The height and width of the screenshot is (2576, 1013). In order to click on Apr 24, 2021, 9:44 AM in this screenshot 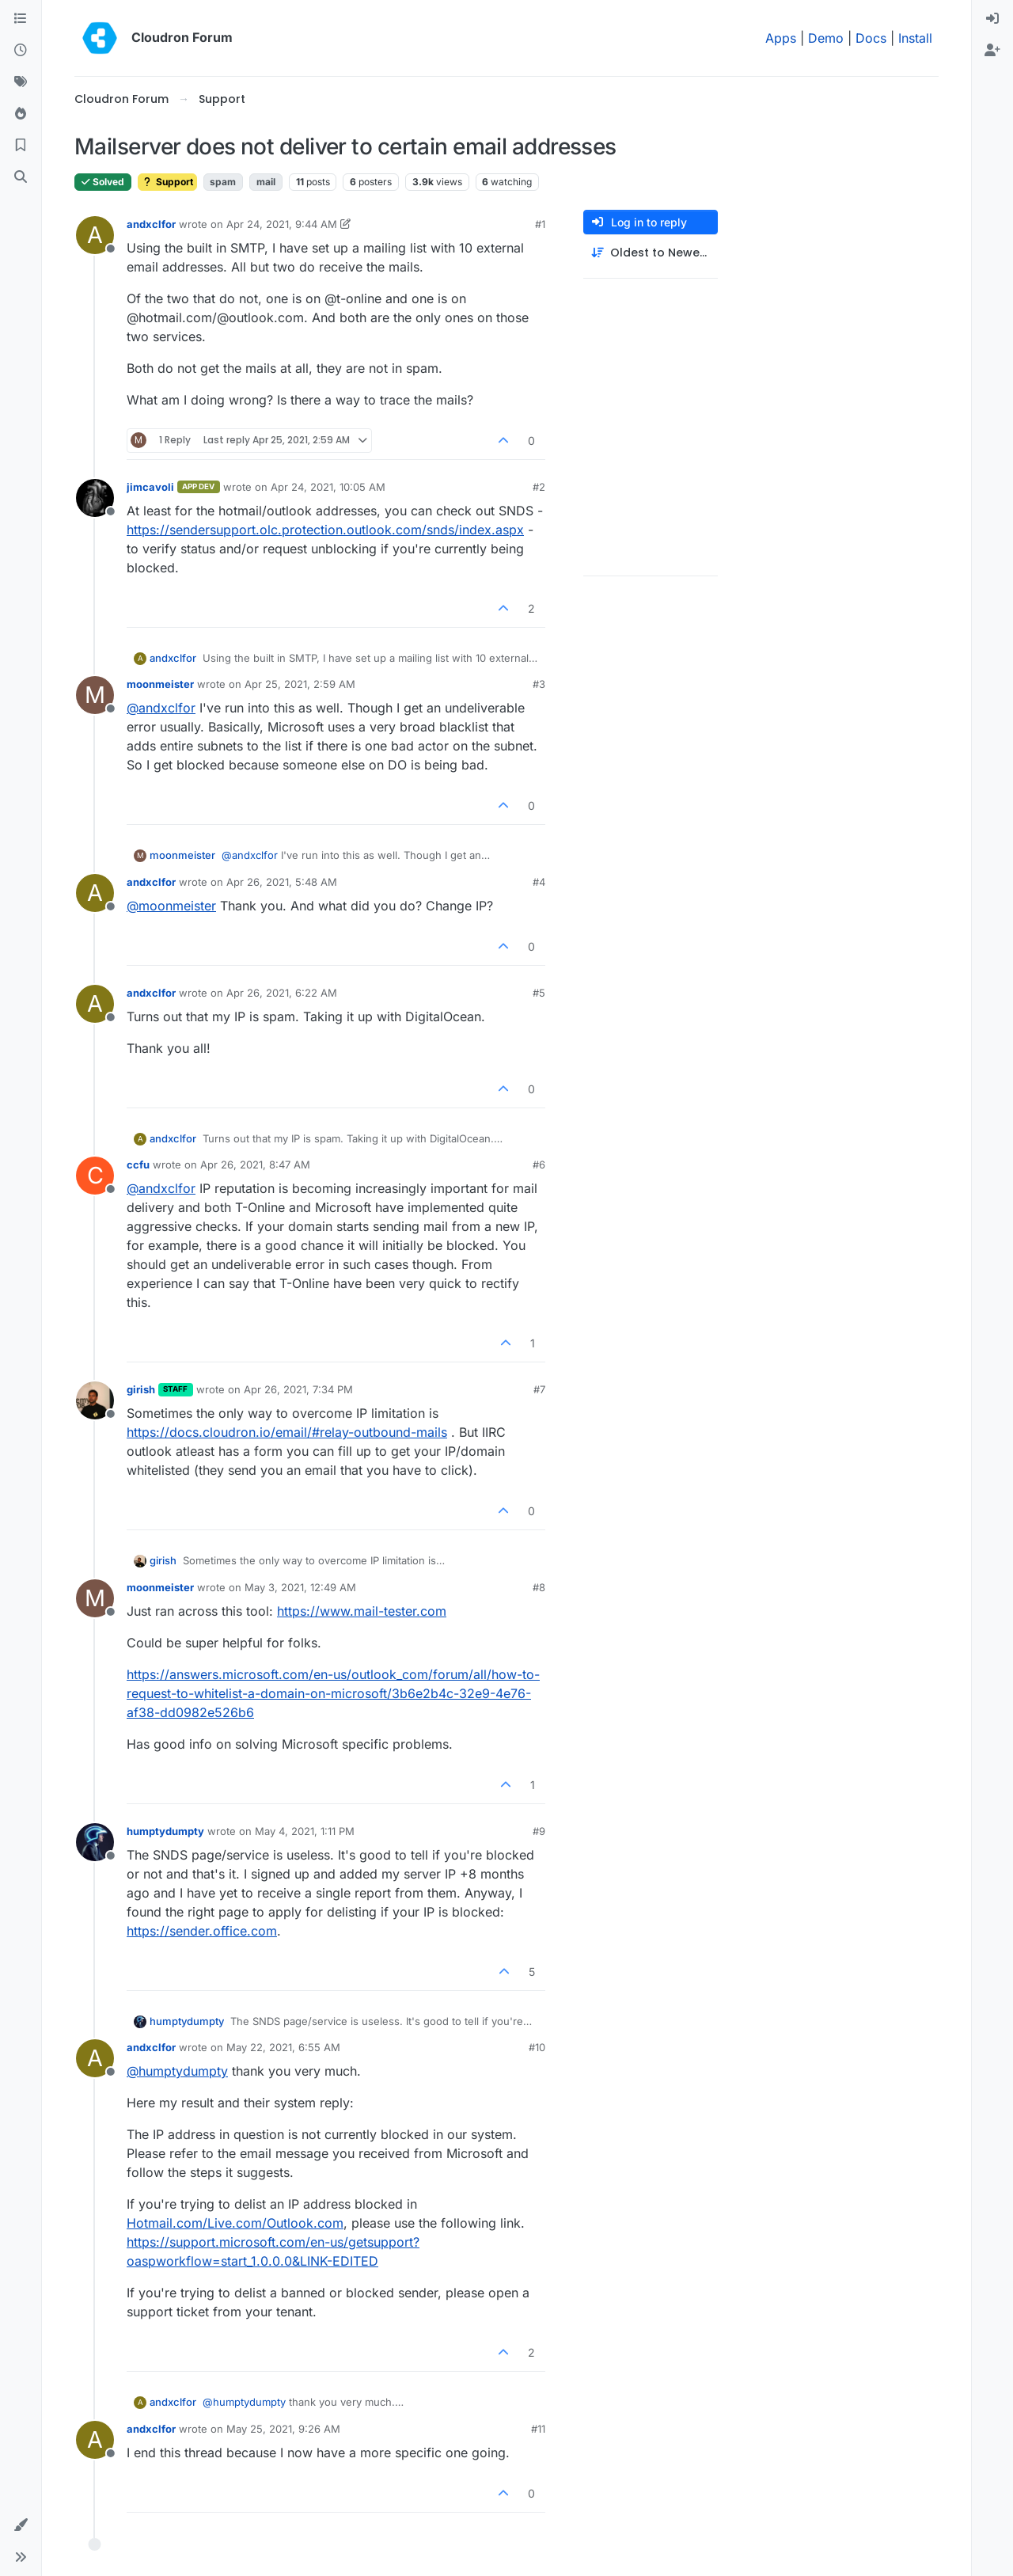, I will do `click(281, 224)`.